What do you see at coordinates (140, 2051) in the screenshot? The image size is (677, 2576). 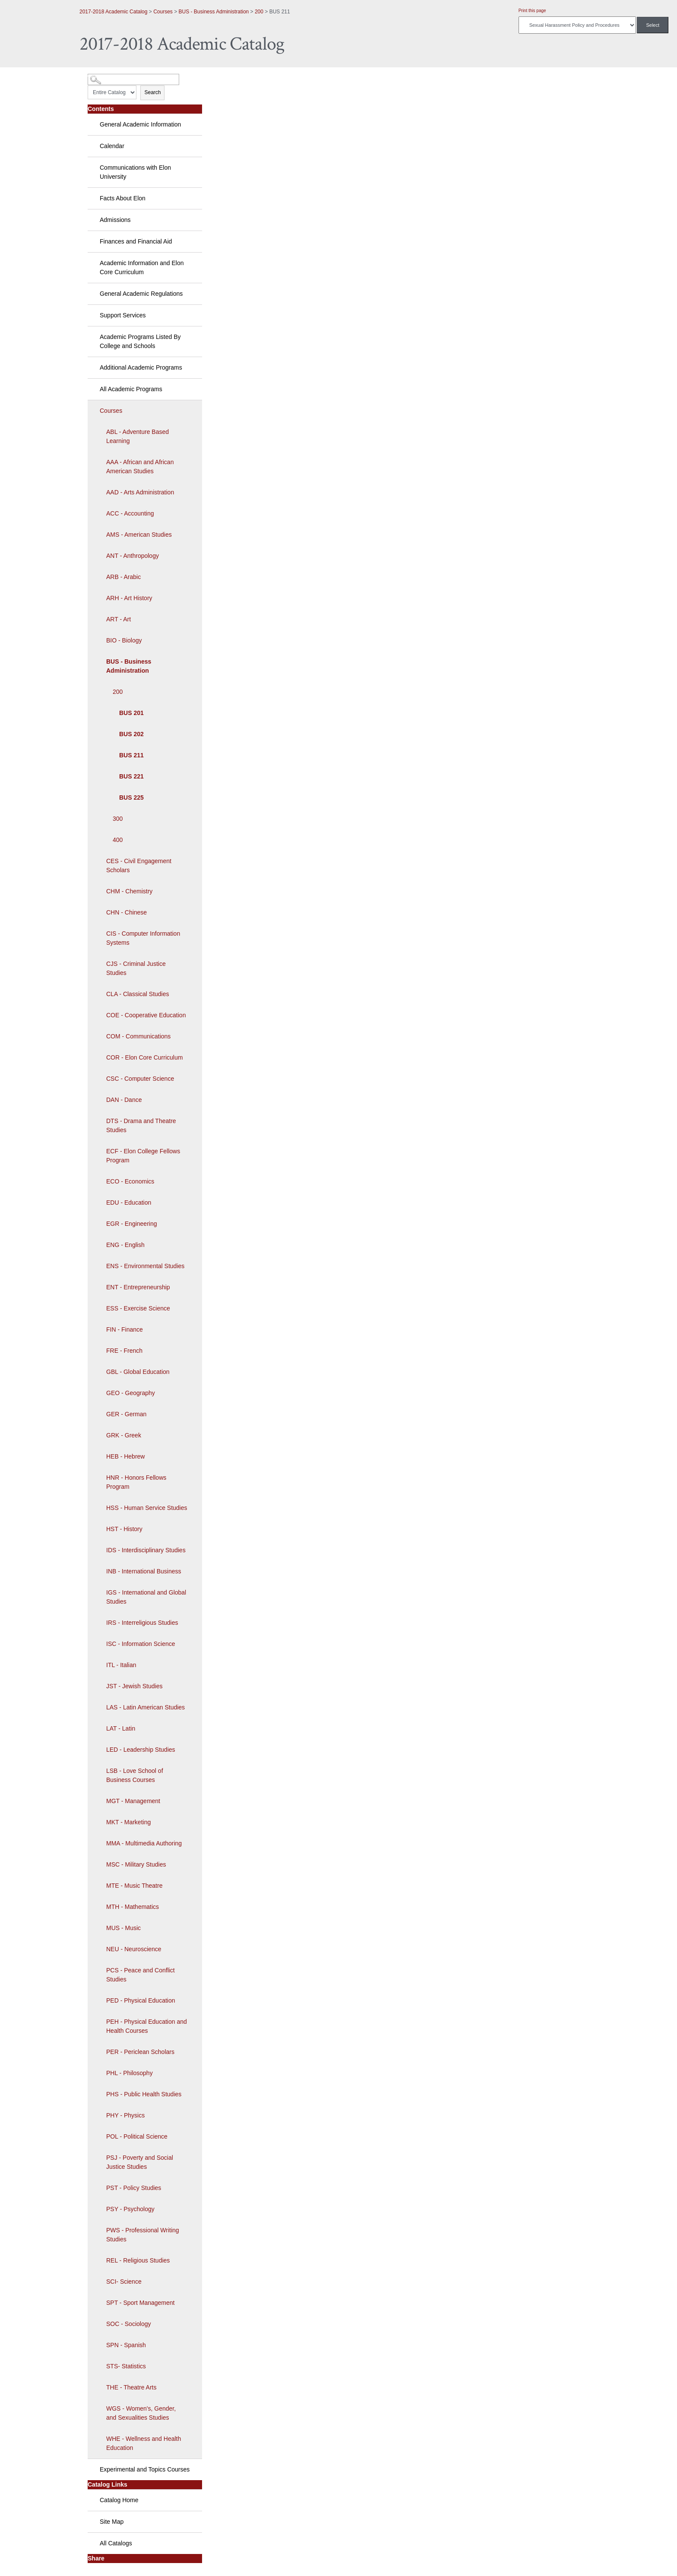 I see `PER - Periclean Scholars` at bounding box center [140, 2051].